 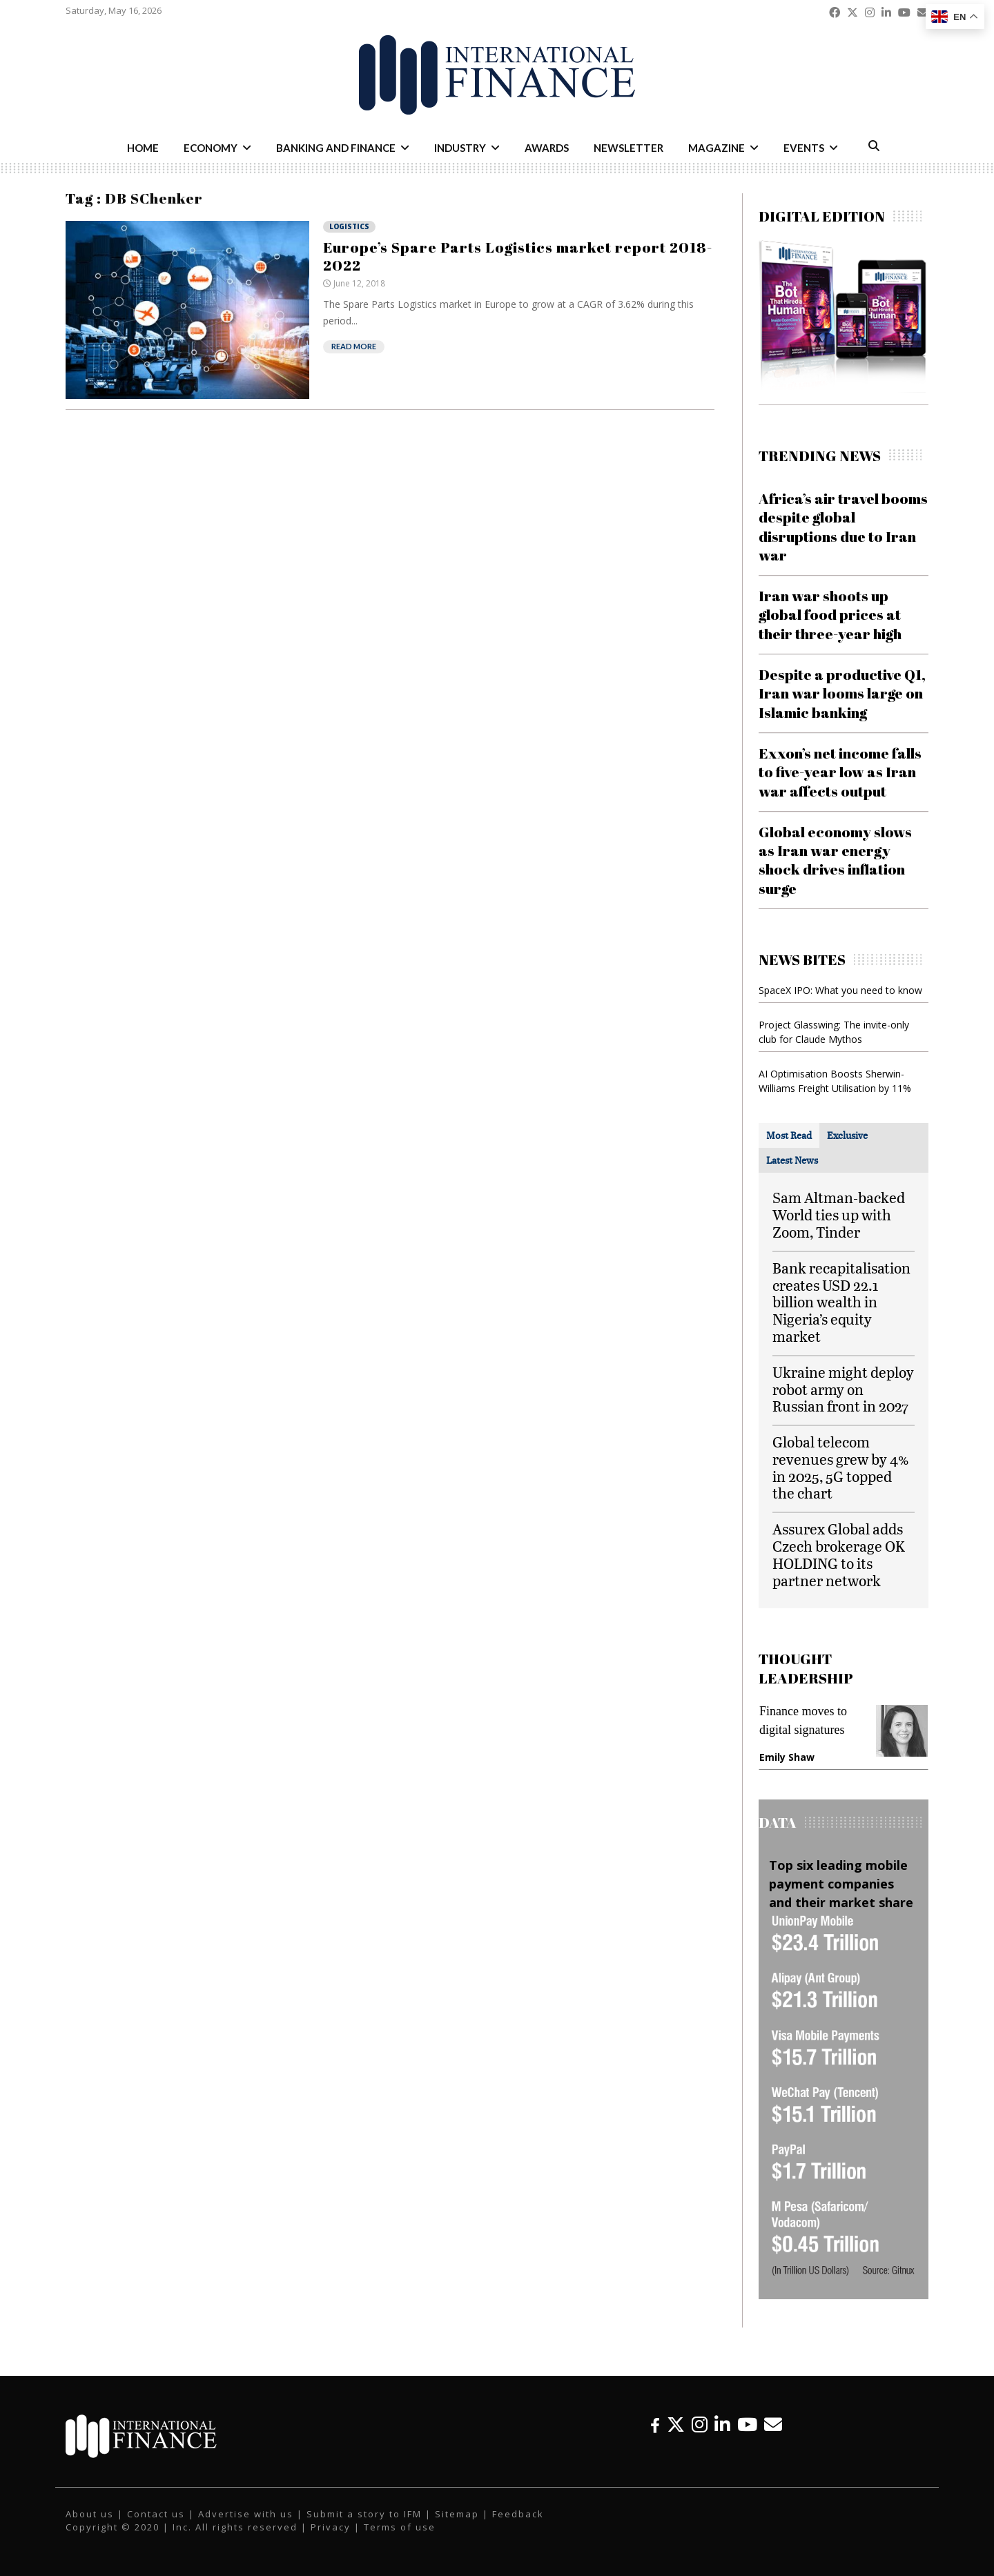 What do you see at coordinates (547, 148) in the screenshot?
I see `Awards` at bounding box center [547, 148].